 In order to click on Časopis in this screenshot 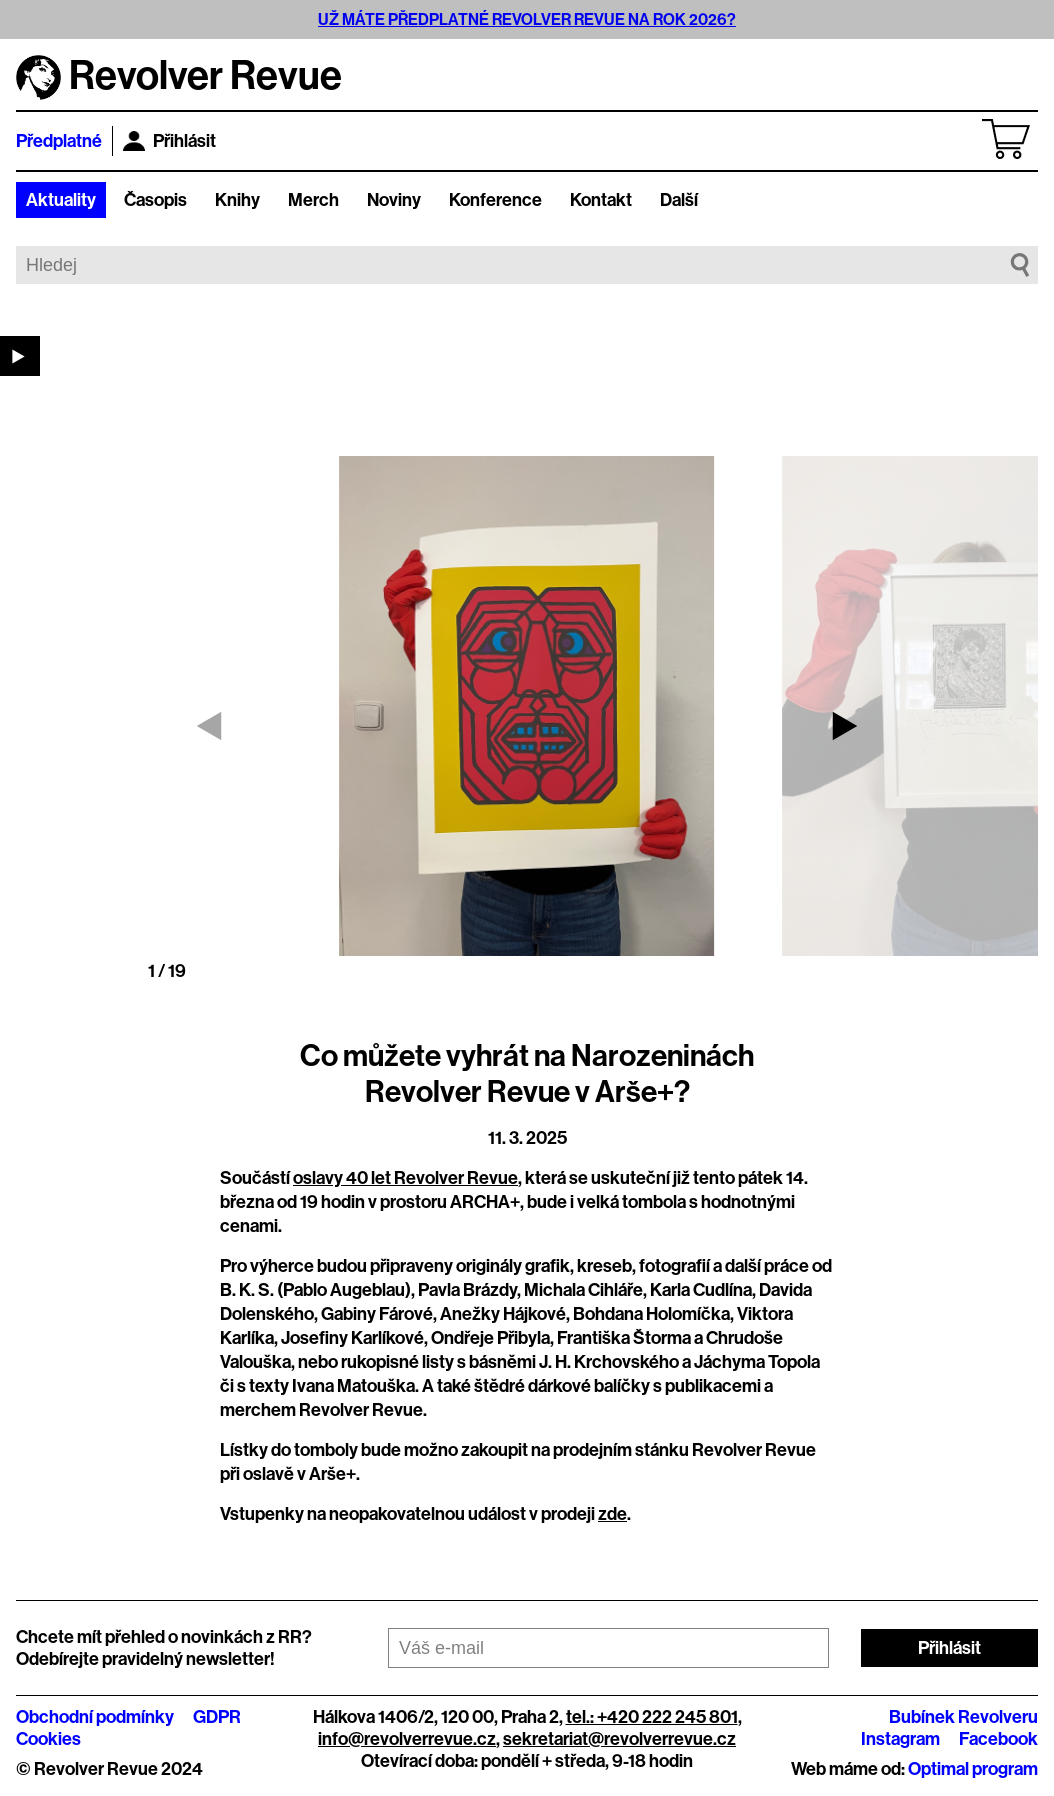, I will do `click(155, 200)`.